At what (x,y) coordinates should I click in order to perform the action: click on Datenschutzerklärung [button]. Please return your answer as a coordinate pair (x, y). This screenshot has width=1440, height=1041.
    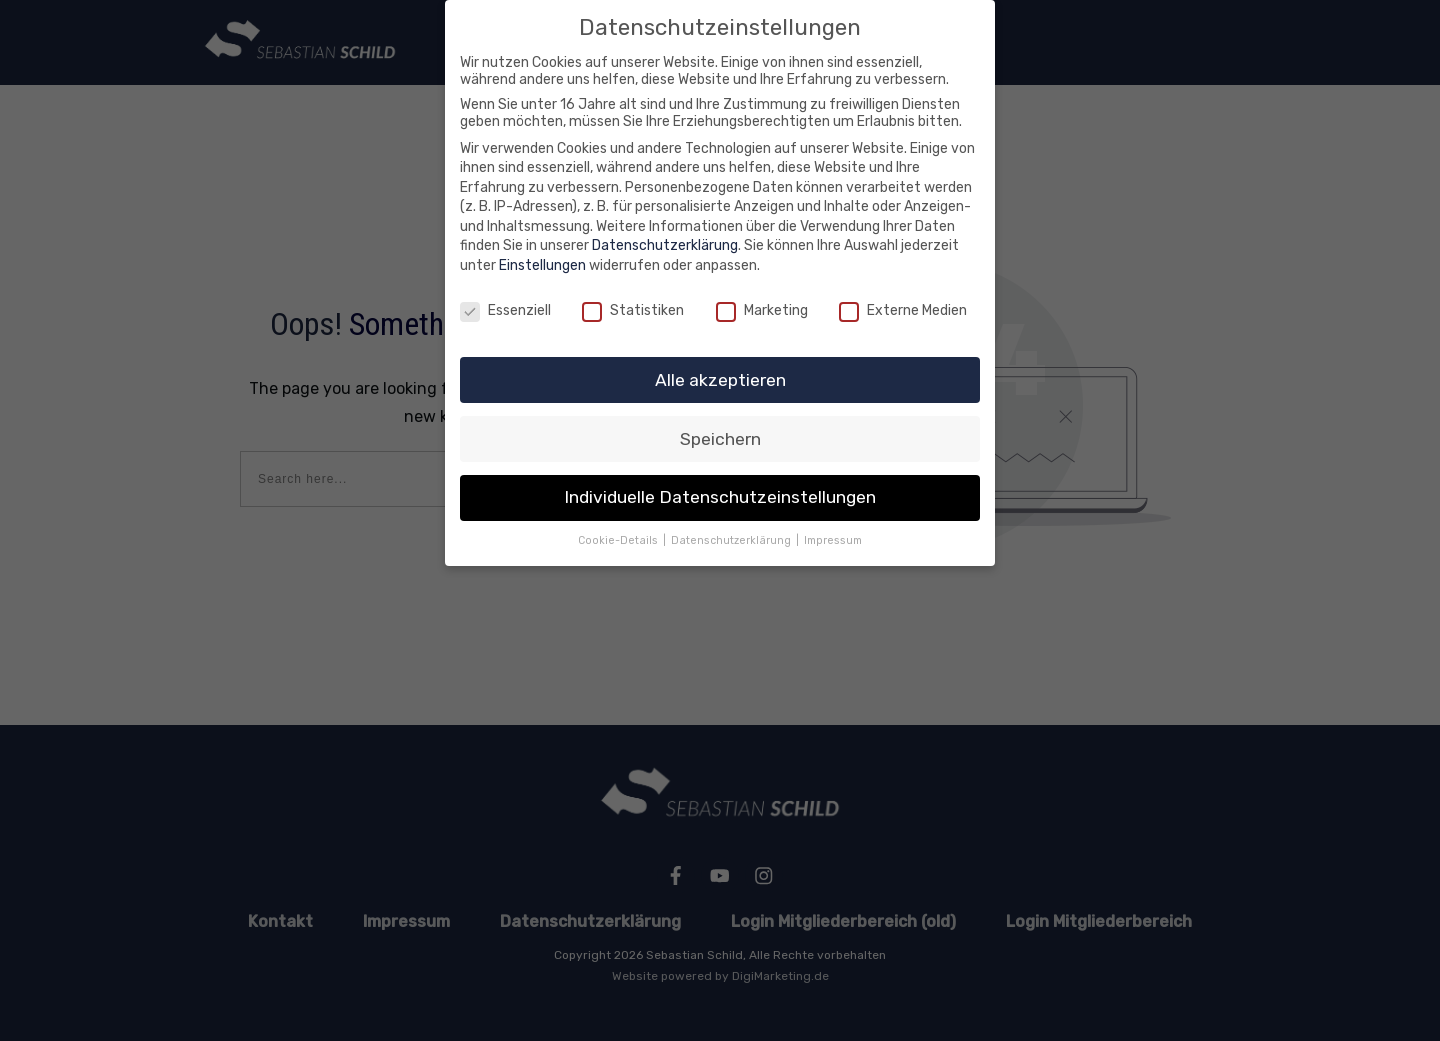
    Looking at the image, I should click on (732, 540).